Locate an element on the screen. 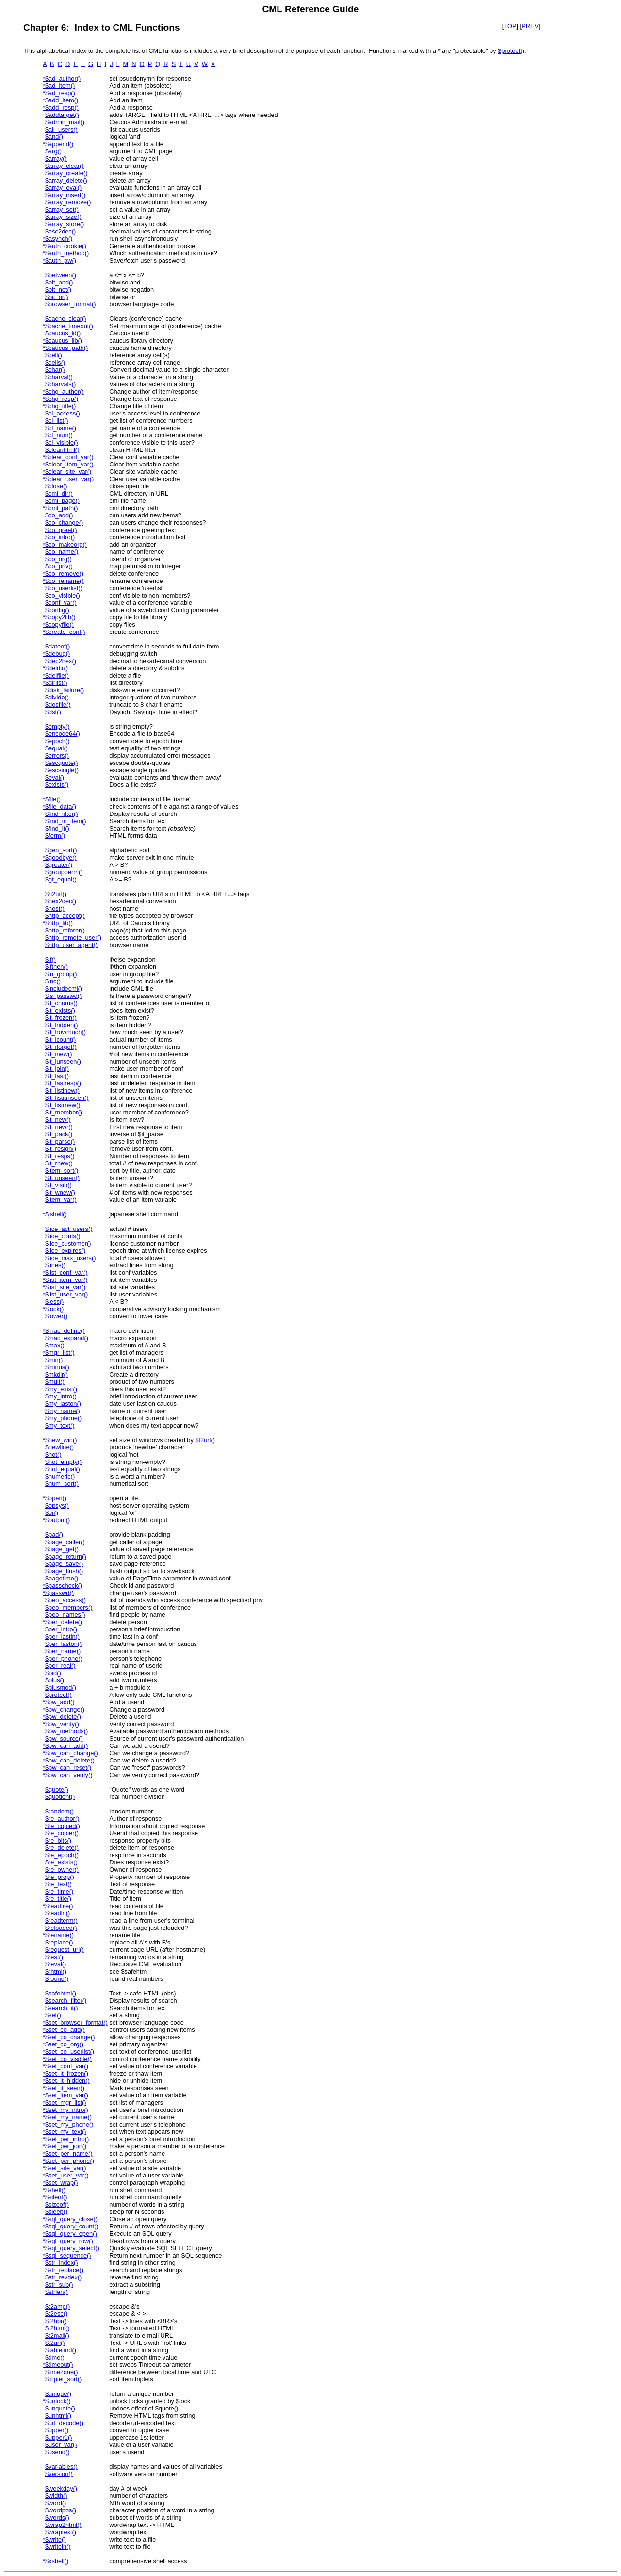 This screenshot has width=621, height=2576. $cell() is located at coordinates (53, 355).